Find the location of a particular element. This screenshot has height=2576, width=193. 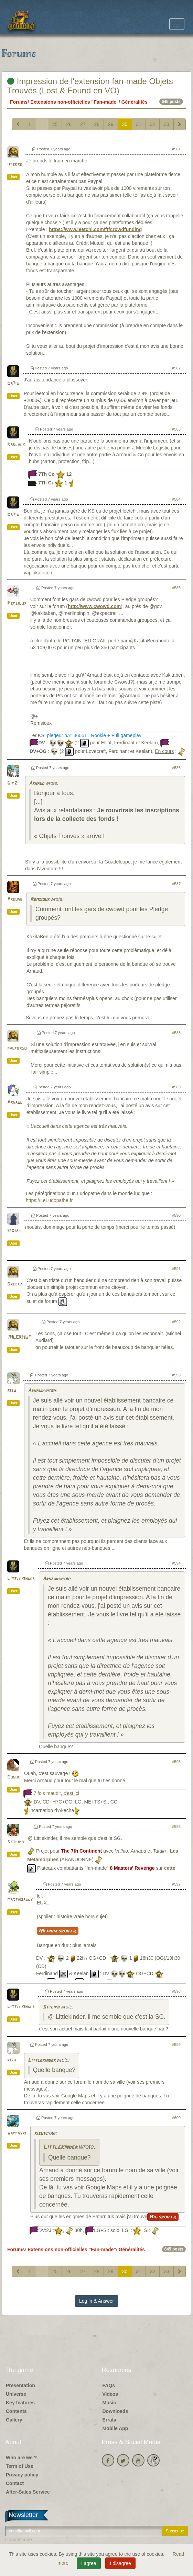

http://www.cwowd.com is located at coordinates (94, 606).